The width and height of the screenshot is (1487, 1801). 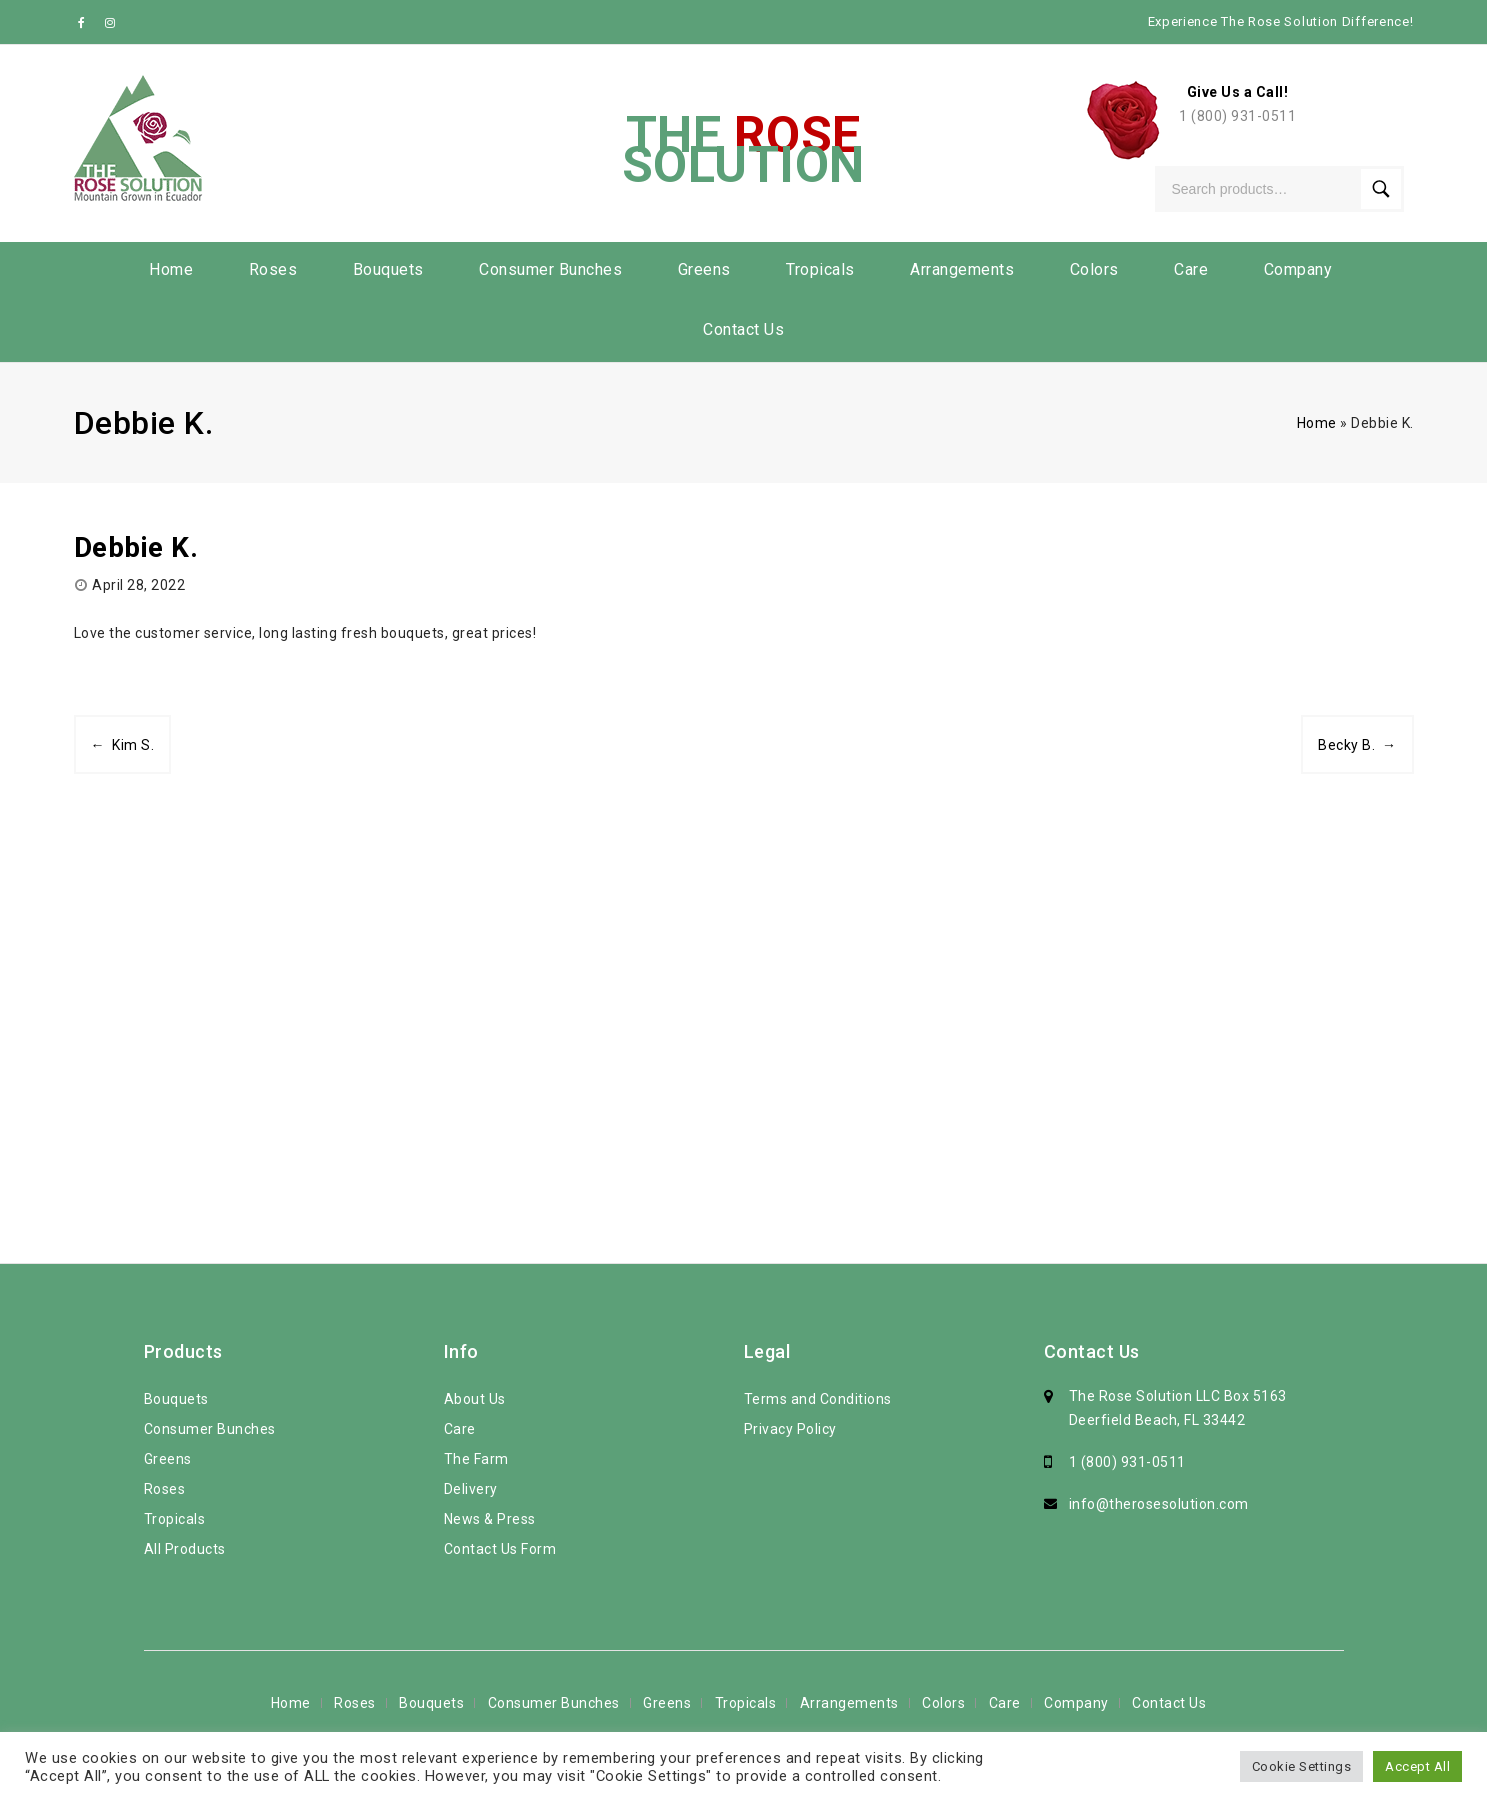 I want to click on The Farm, so click(x=476, y=1459).